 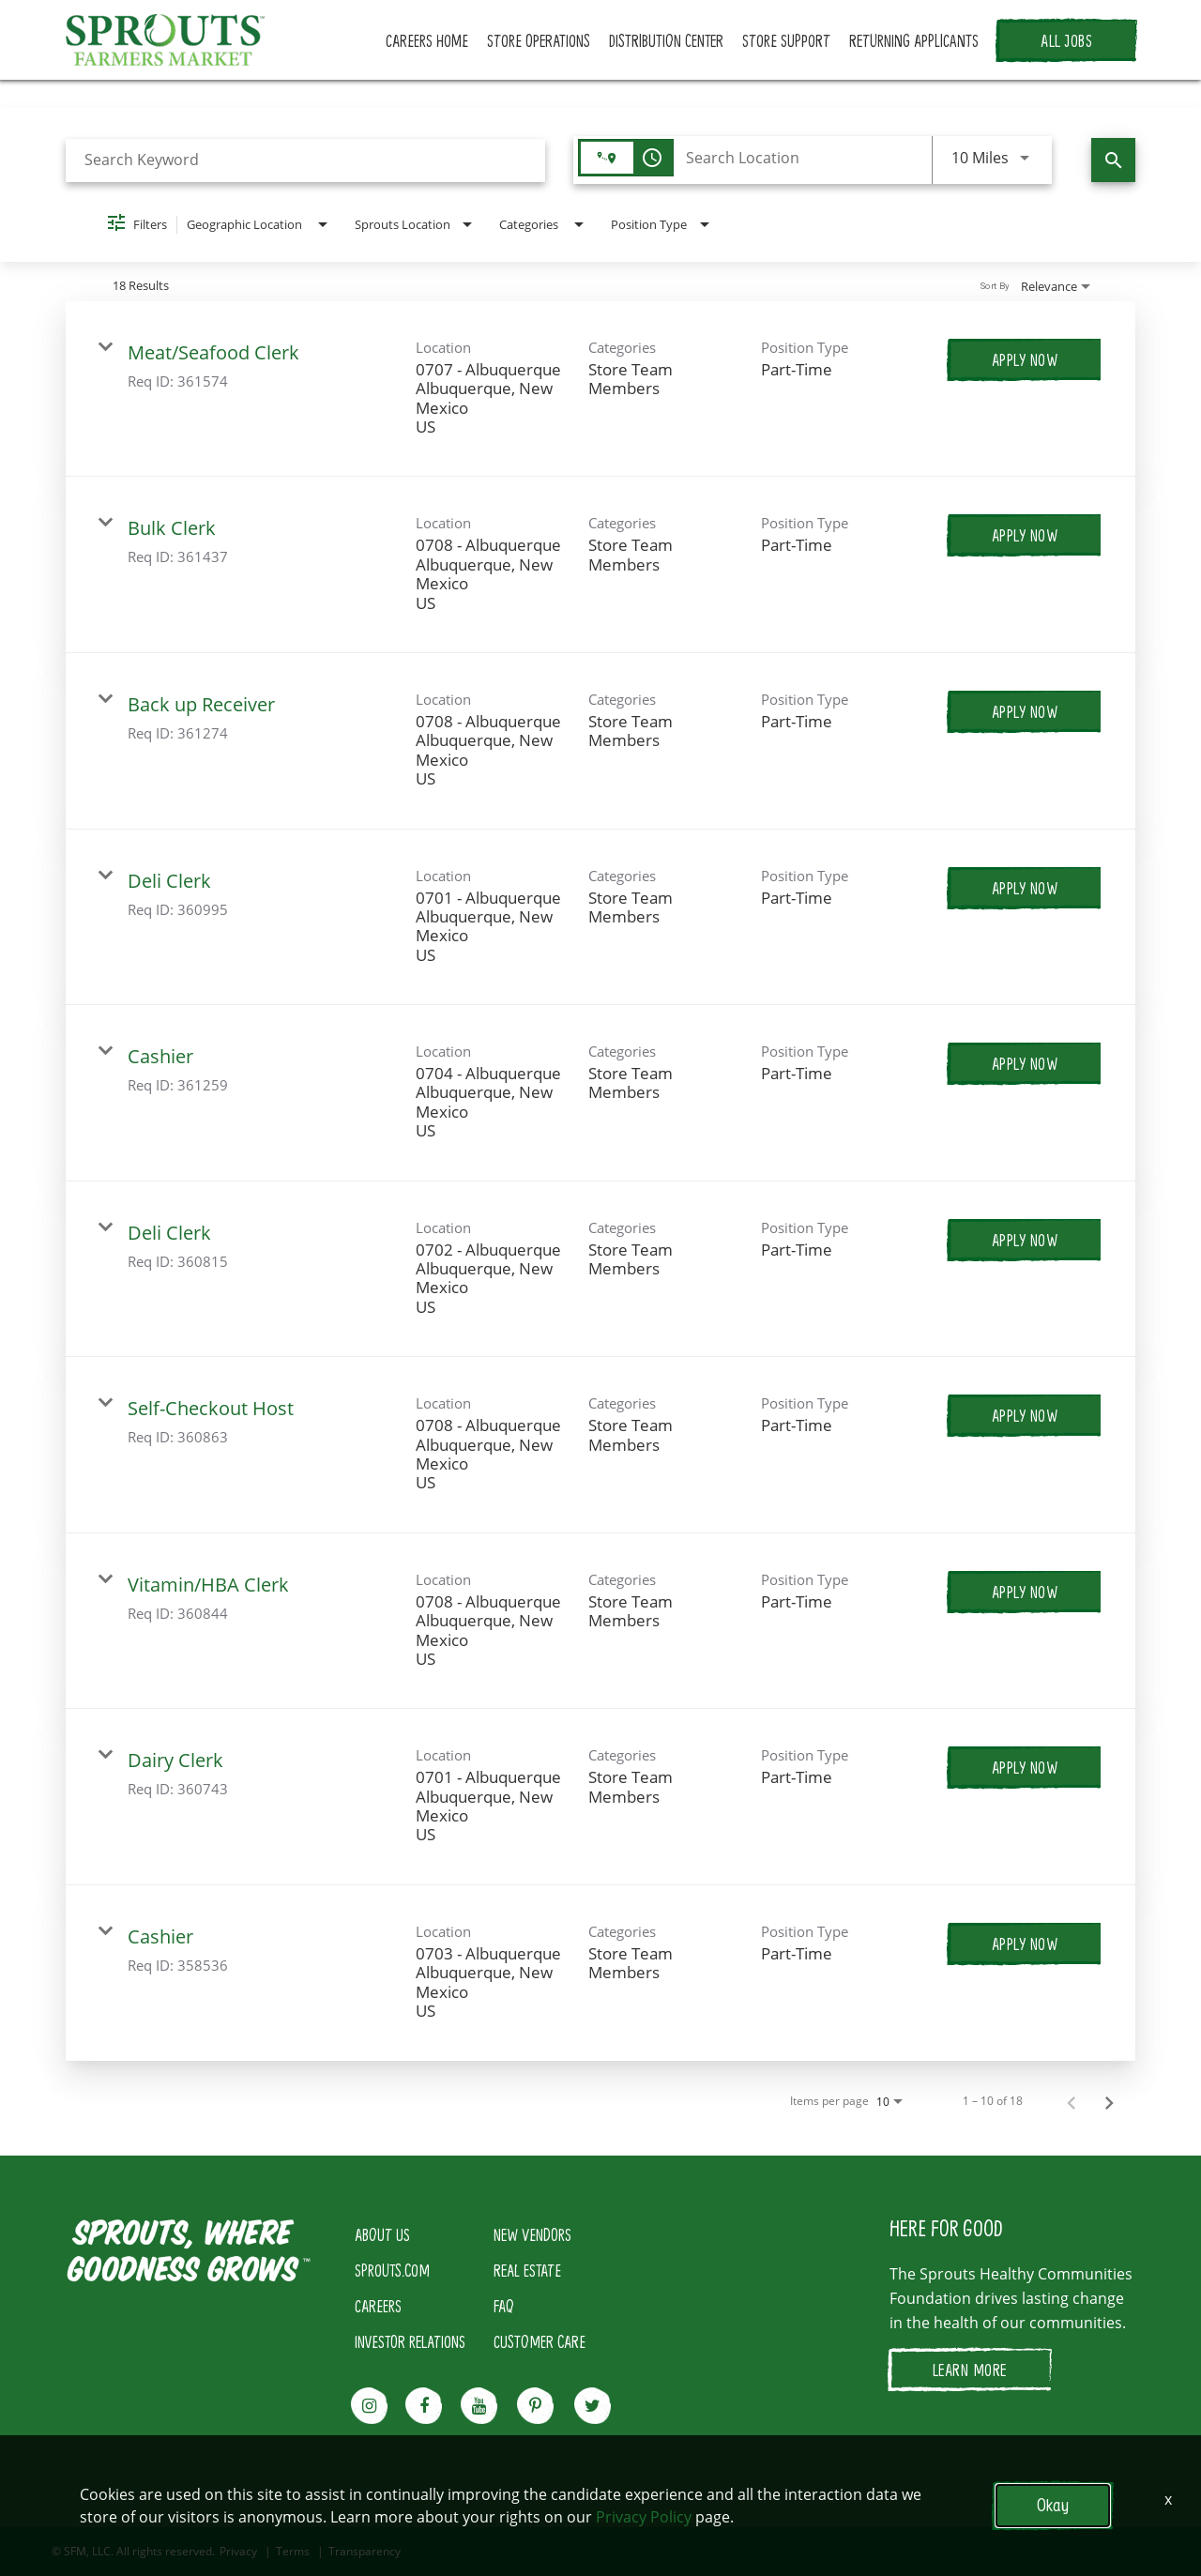 What do you see at coordinates (238, 2551) in the screenshot?
I see `Privacy` at bounding box center [238, 2551].